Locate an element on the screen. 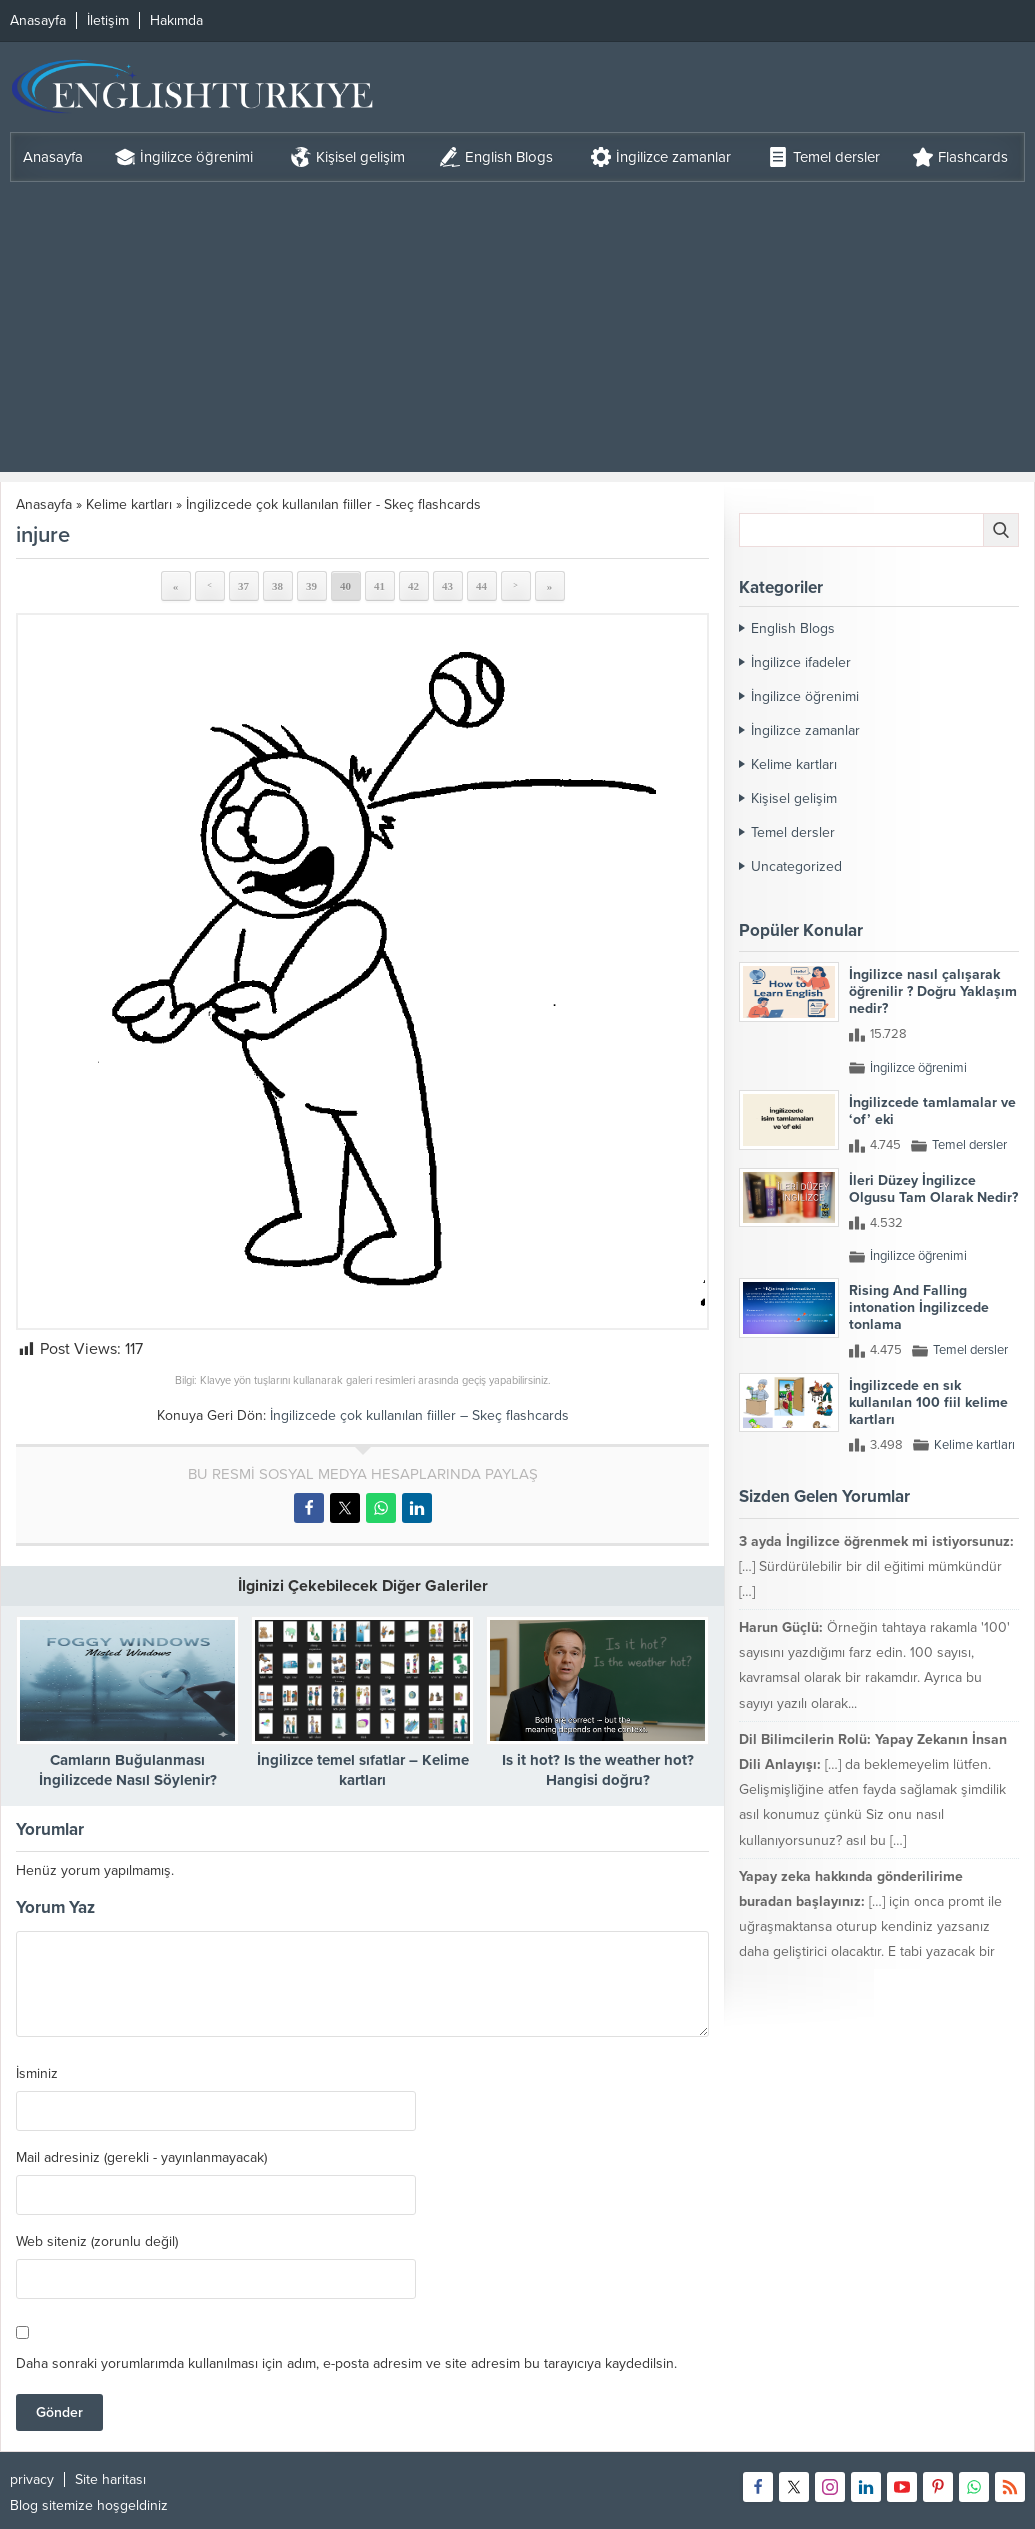 The width and height of the screenshot is (1035, 2529). Rising And Falling intonation İngilizcede tonlama is located at coordinates (919, 1307).